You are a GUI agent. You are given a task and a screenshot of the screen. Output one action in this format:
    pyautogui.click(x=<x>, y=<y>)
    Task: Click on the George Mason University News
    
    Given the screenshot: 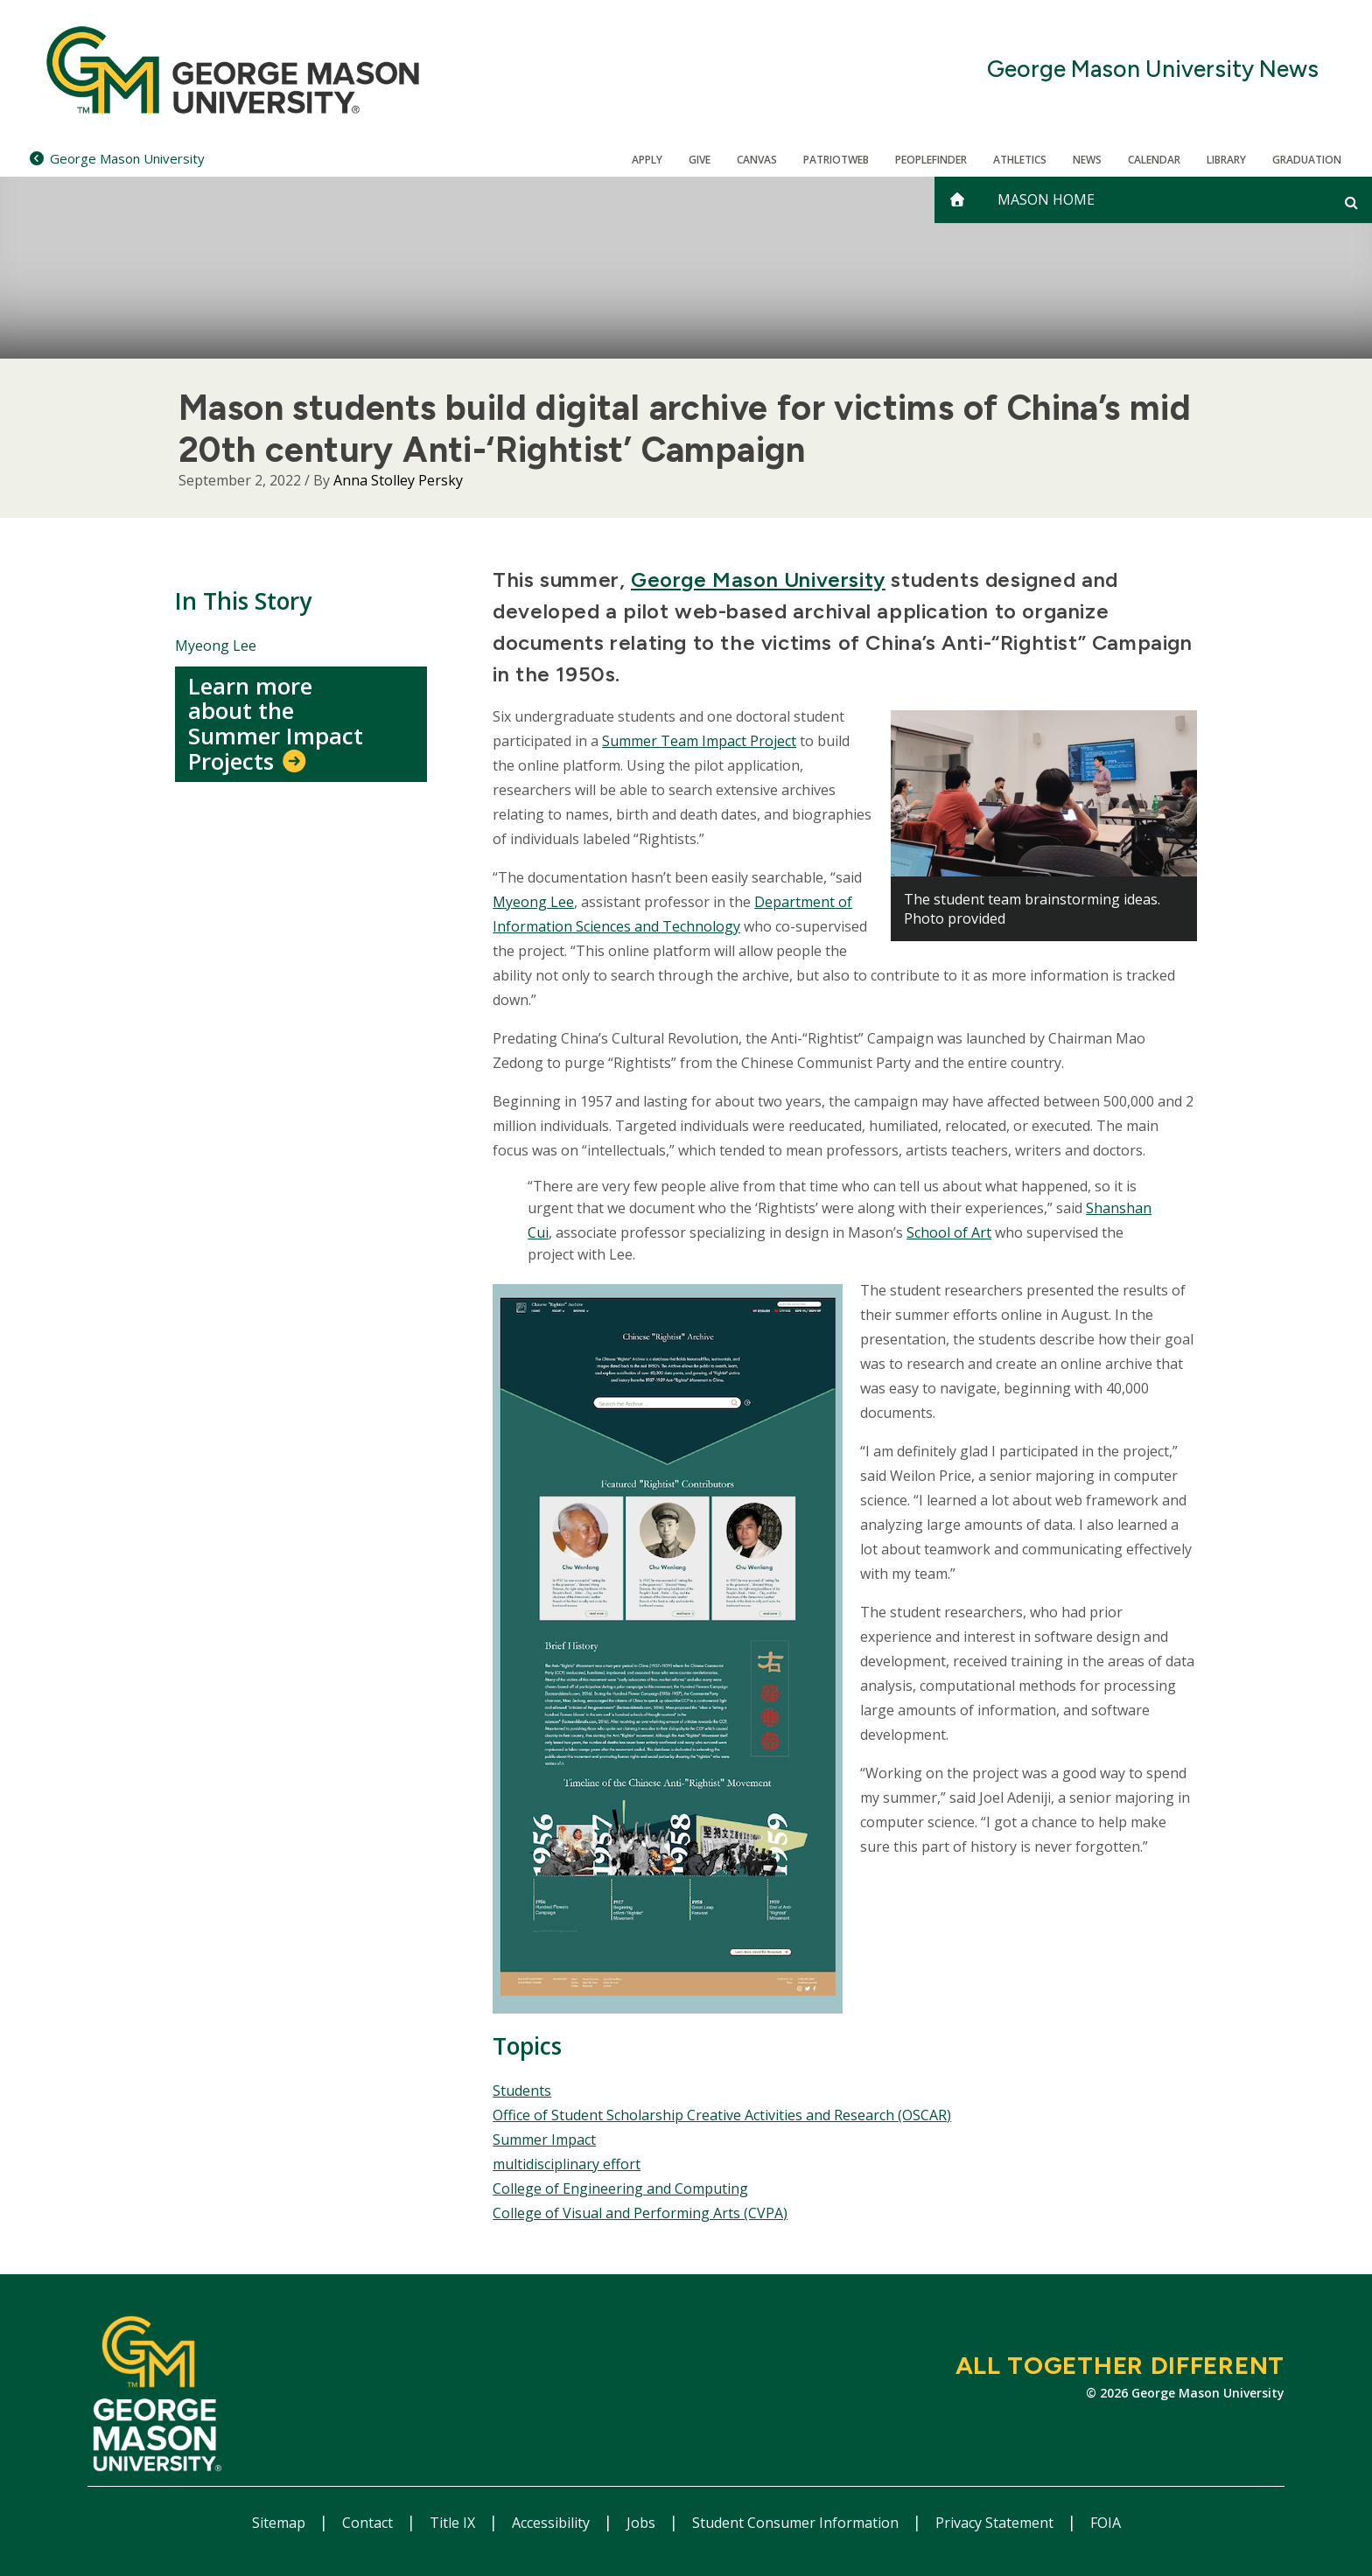 What is the action you would take?
    pyautogui.click(x=1153, y=69)
    